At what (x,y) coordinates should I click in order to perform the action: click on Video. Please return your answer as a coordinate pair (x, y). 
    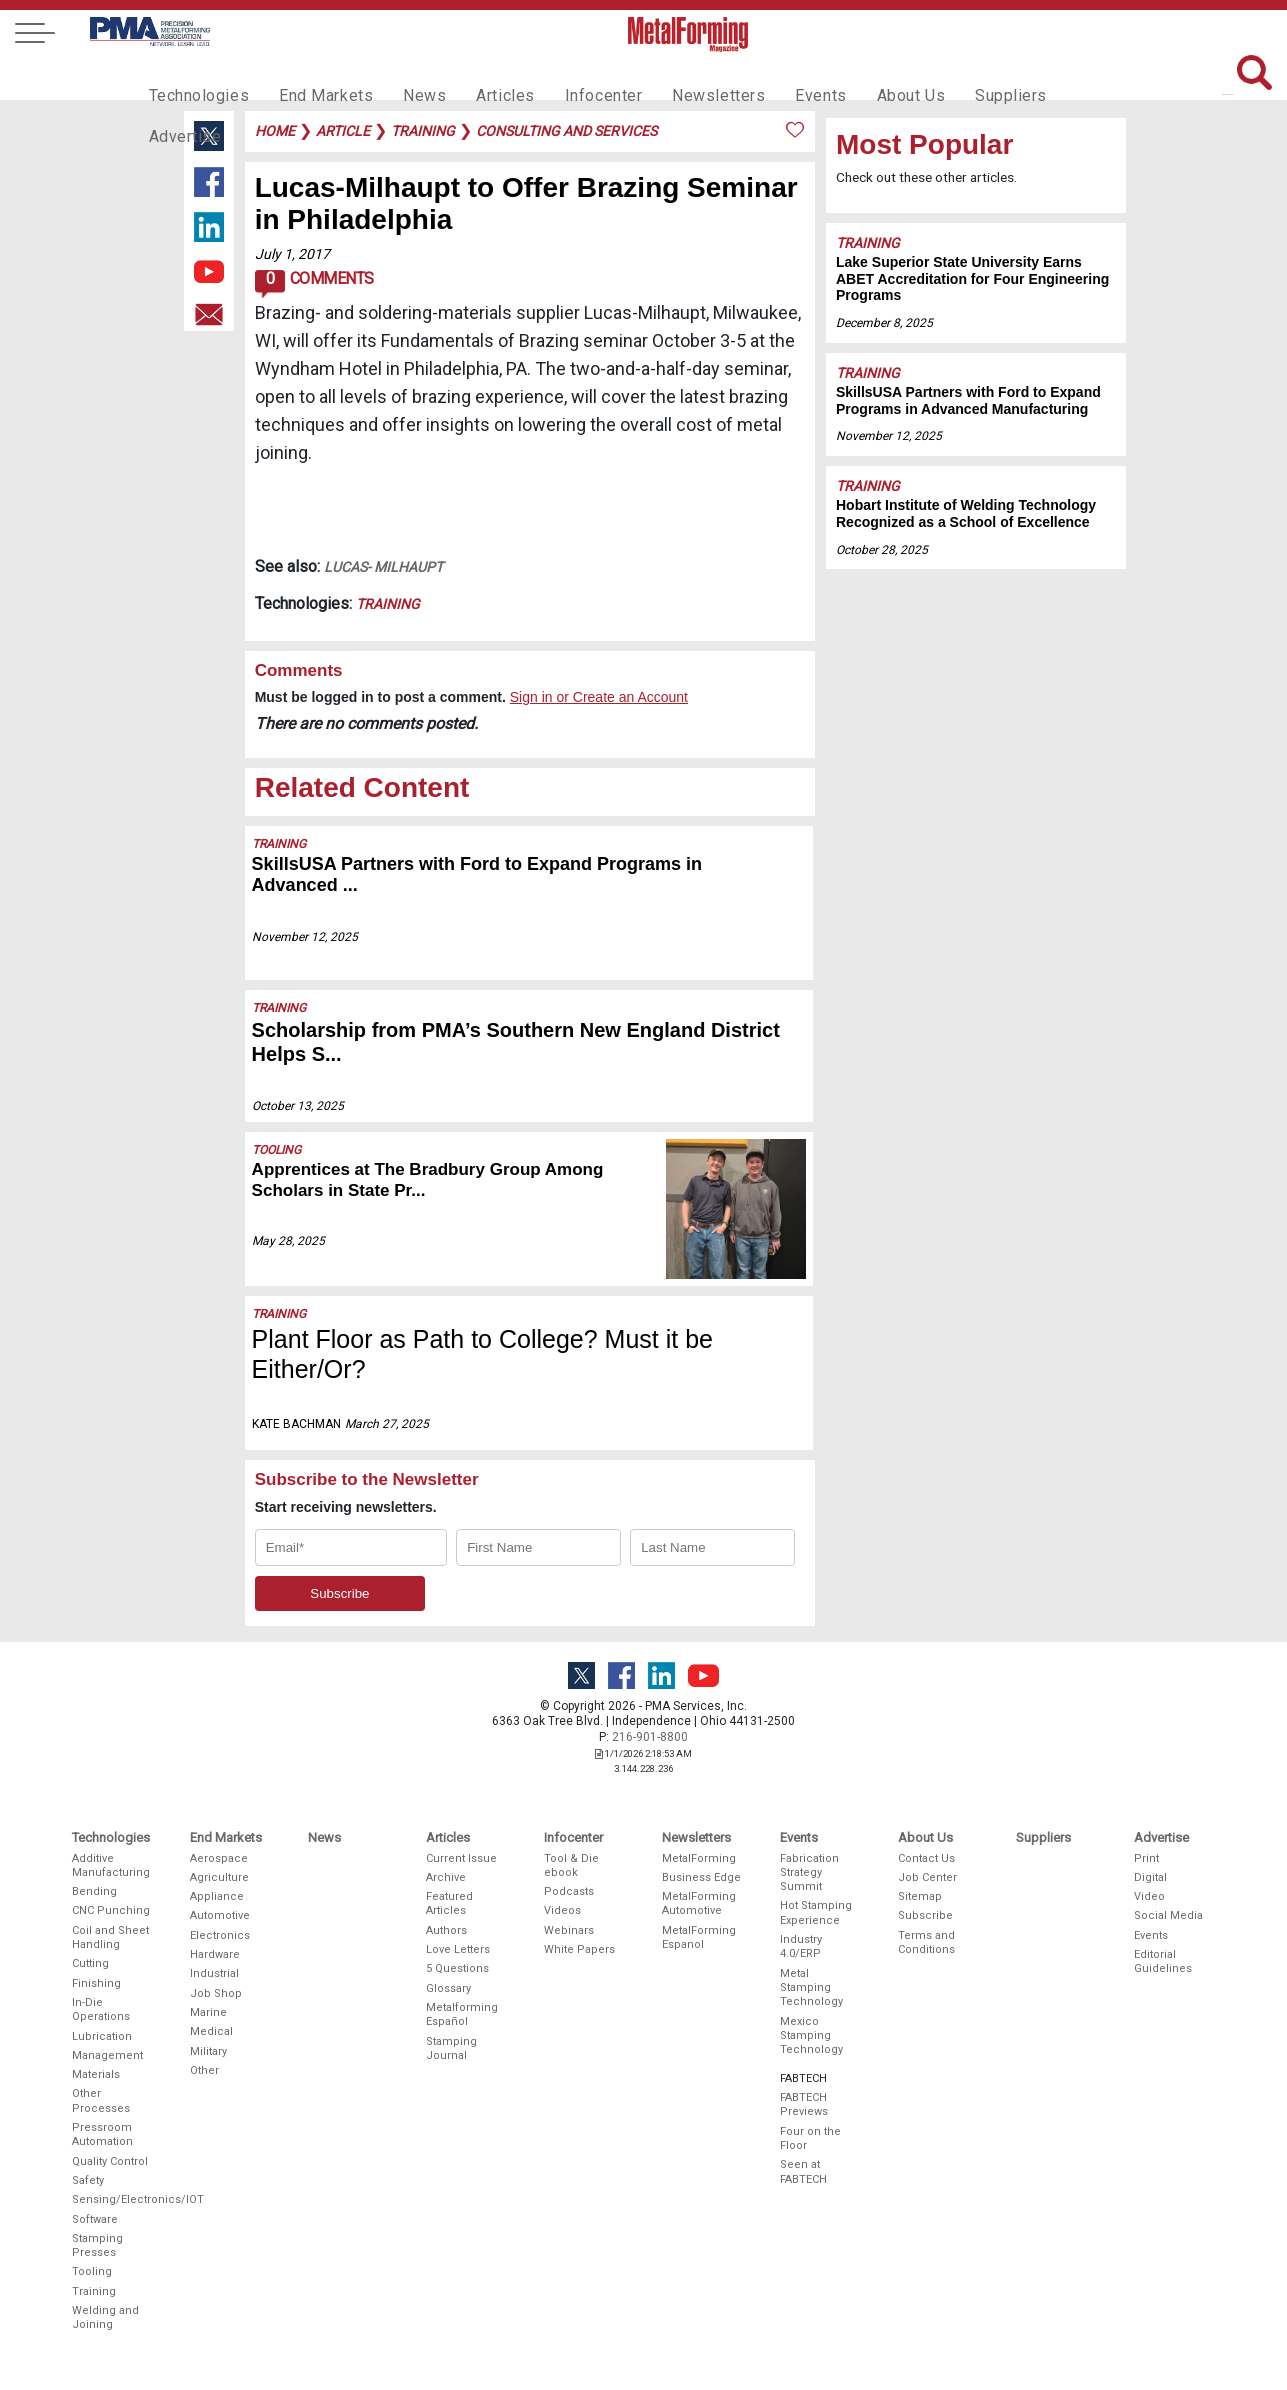
    Looking at the image, I should click on (1149, 1896).